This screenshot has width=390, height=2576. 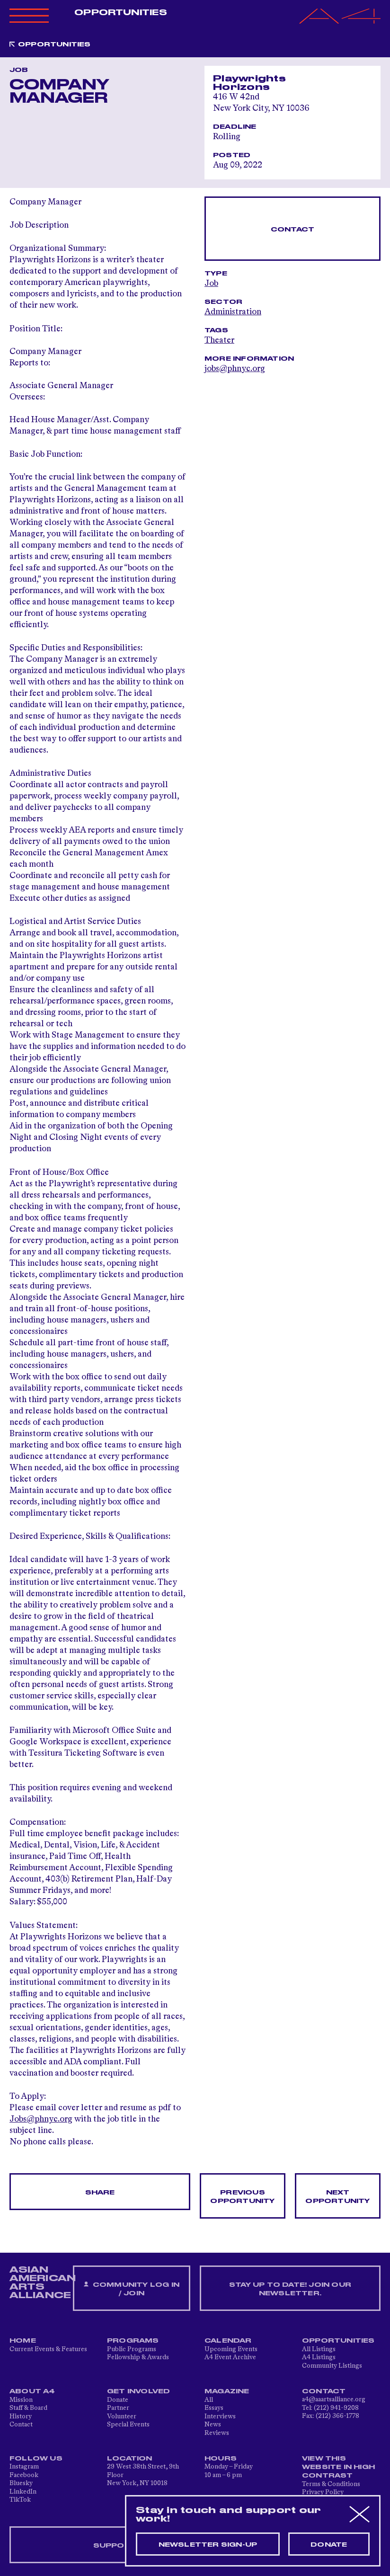 What do you see at coordinates (133, 2341) in the screenshot?
I see `Programs` at bounding box center [133, 2341].